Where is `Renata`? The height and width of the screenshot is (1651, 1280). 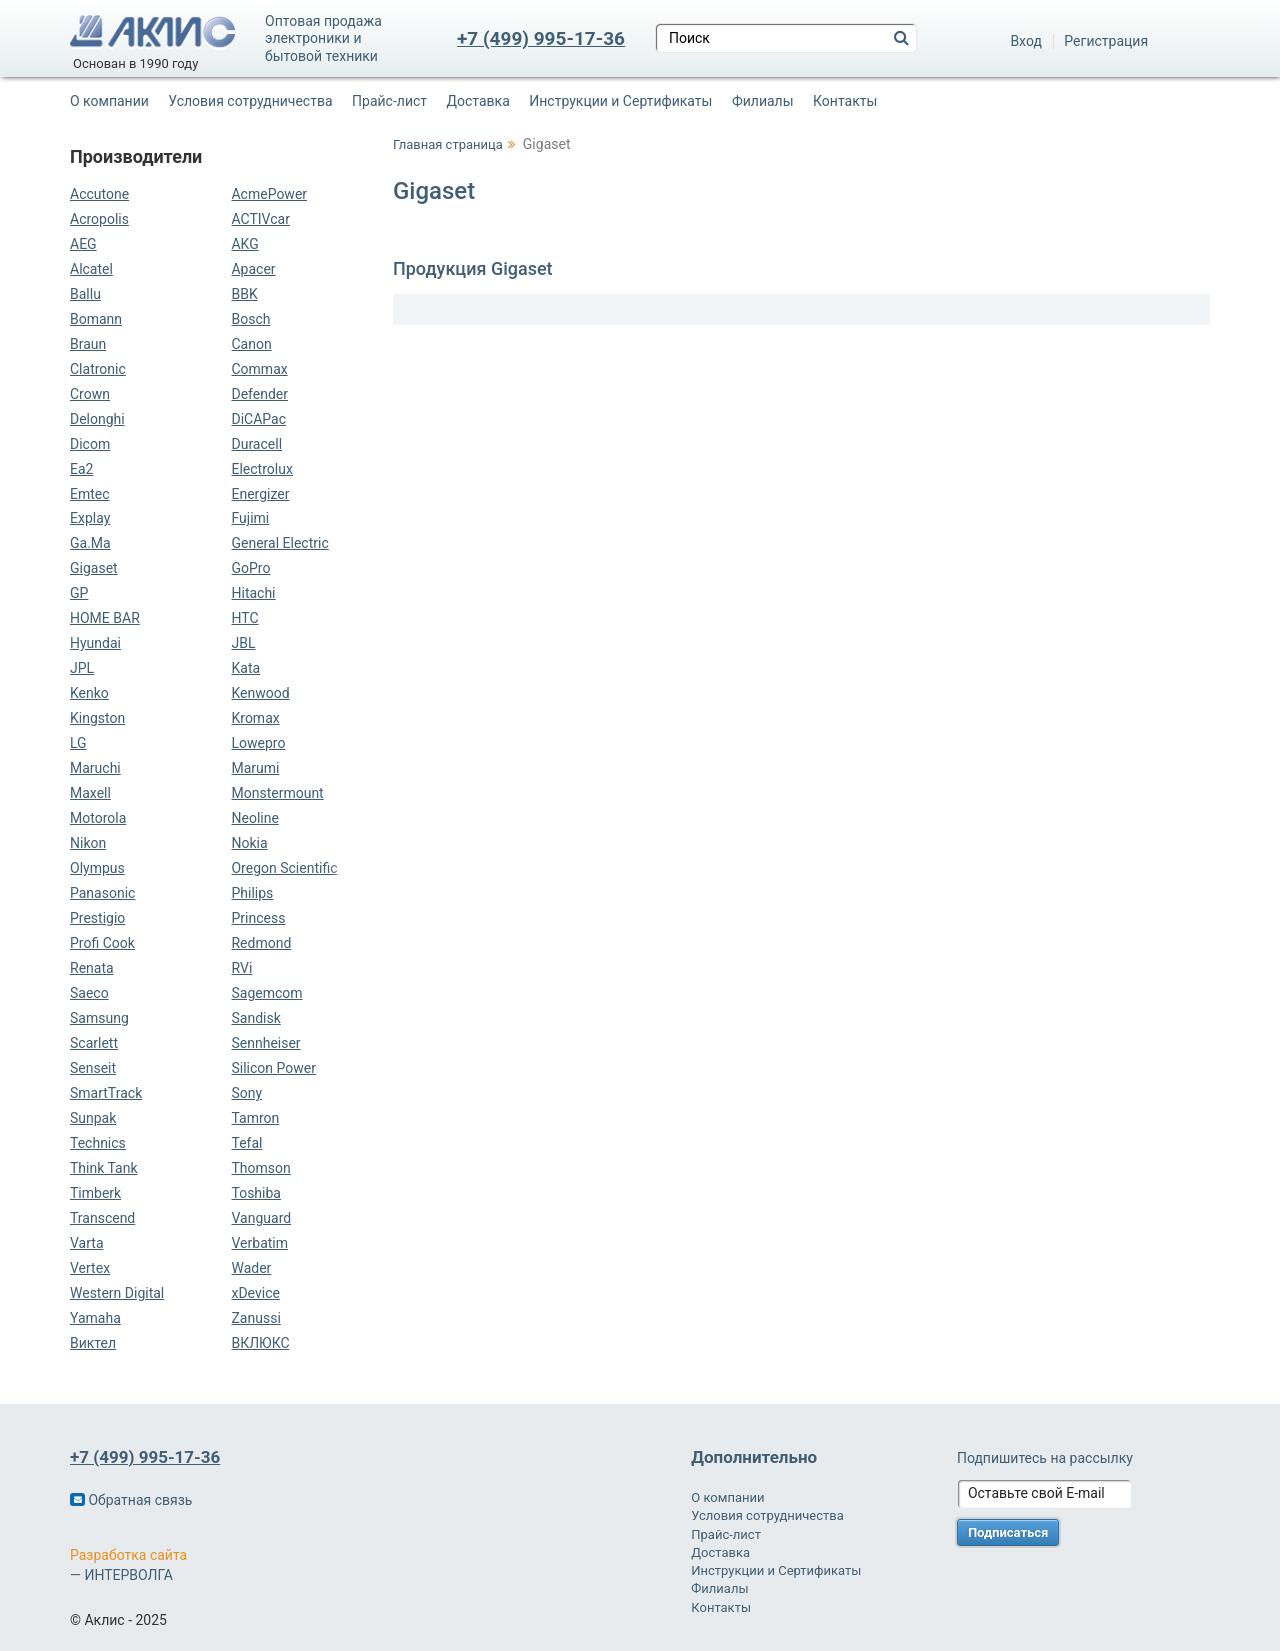 Renata is located at coordinates (92, 968).